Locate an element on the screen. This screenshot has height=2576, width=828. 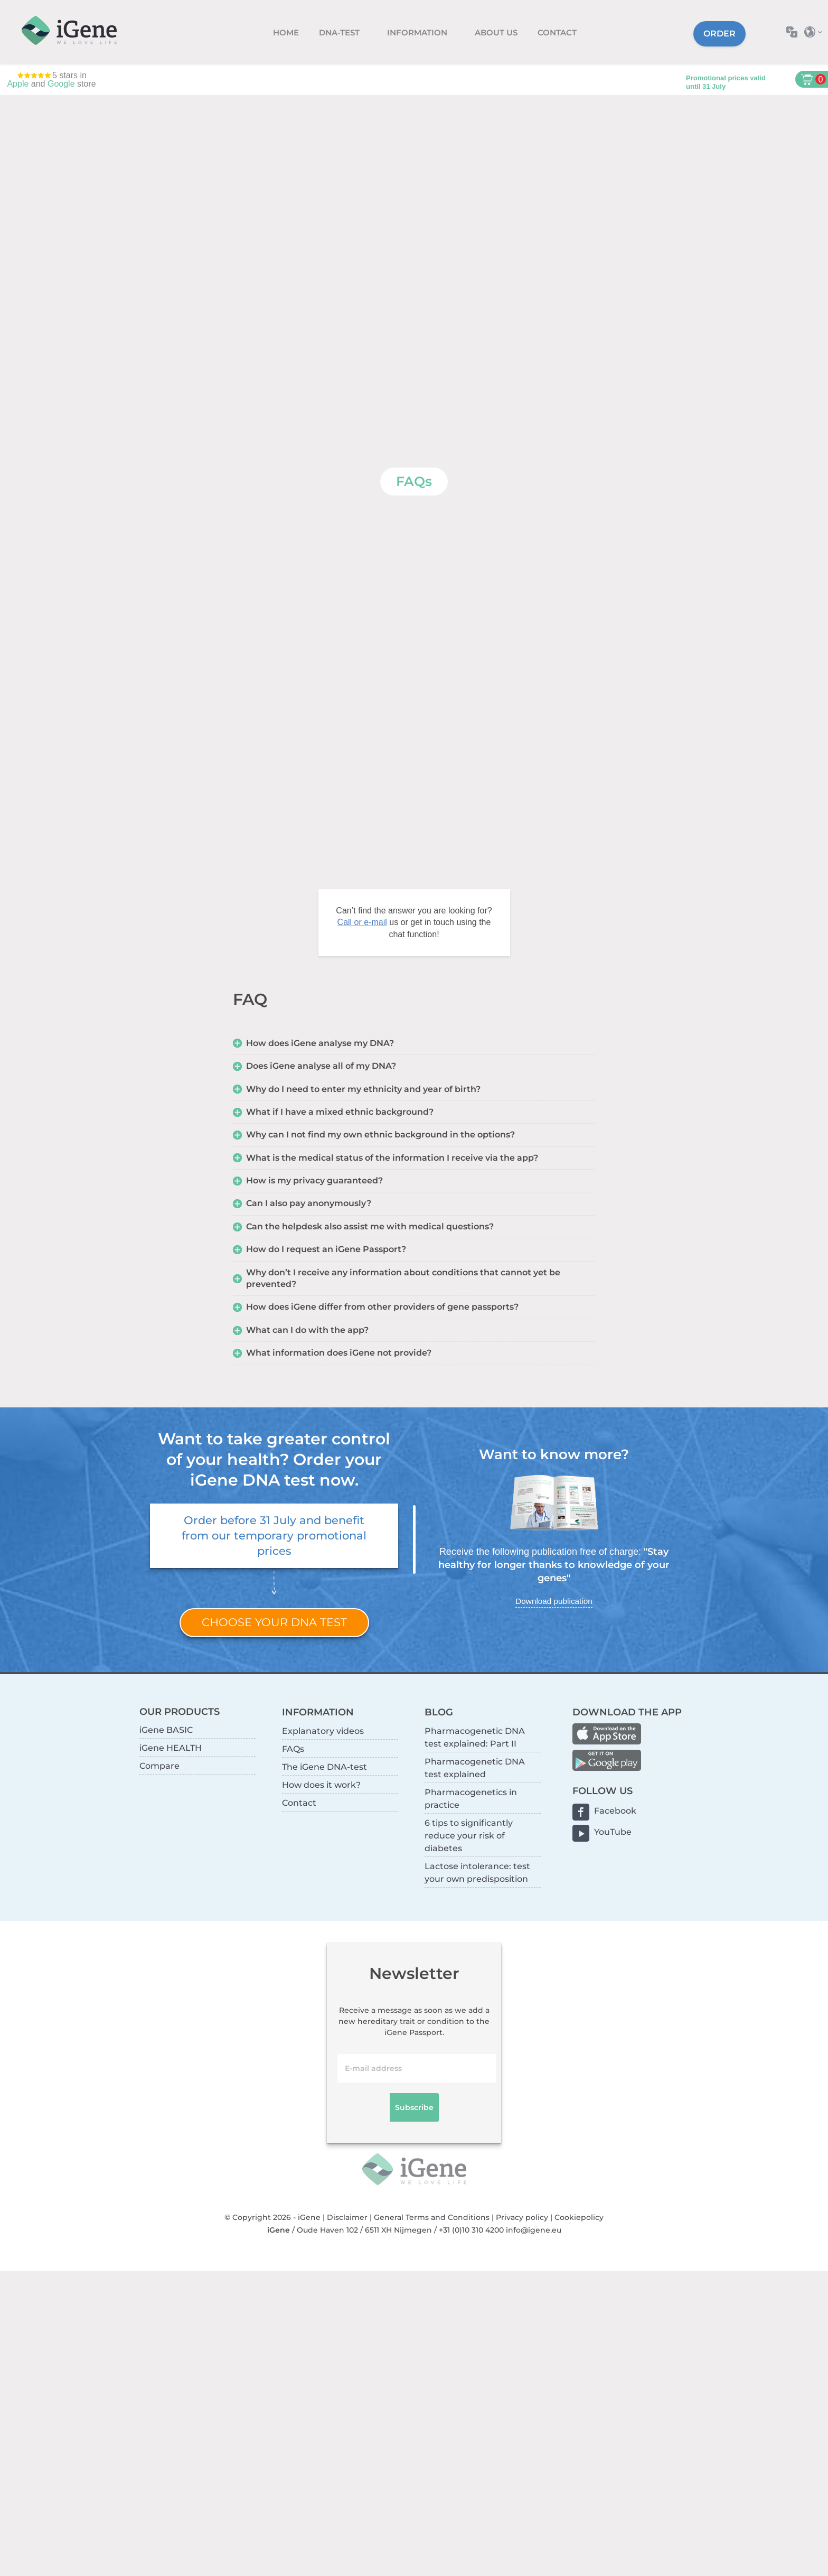
info@igene.eu is located at coordinates (533, 2230).